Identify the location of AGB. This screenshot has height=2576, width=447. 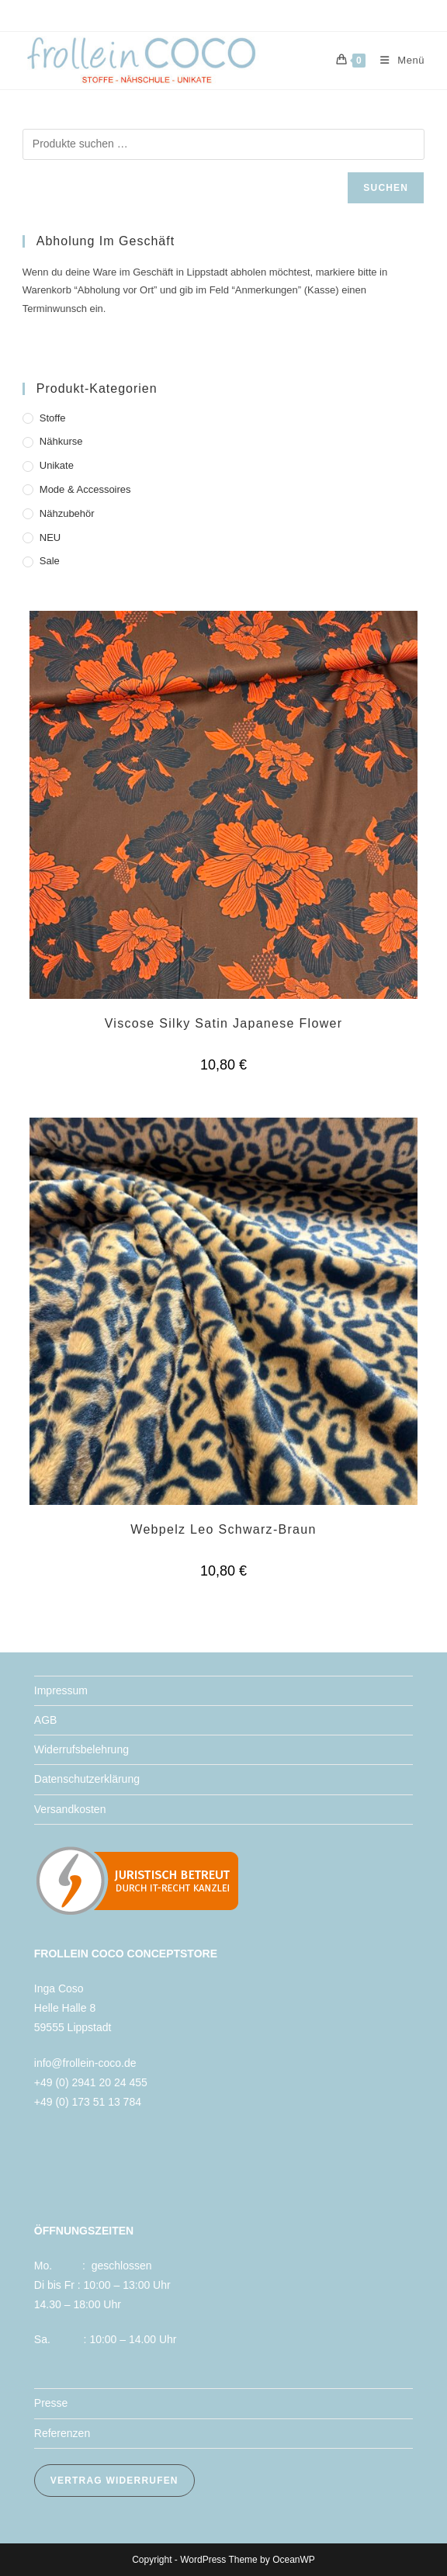
(45, 1720).